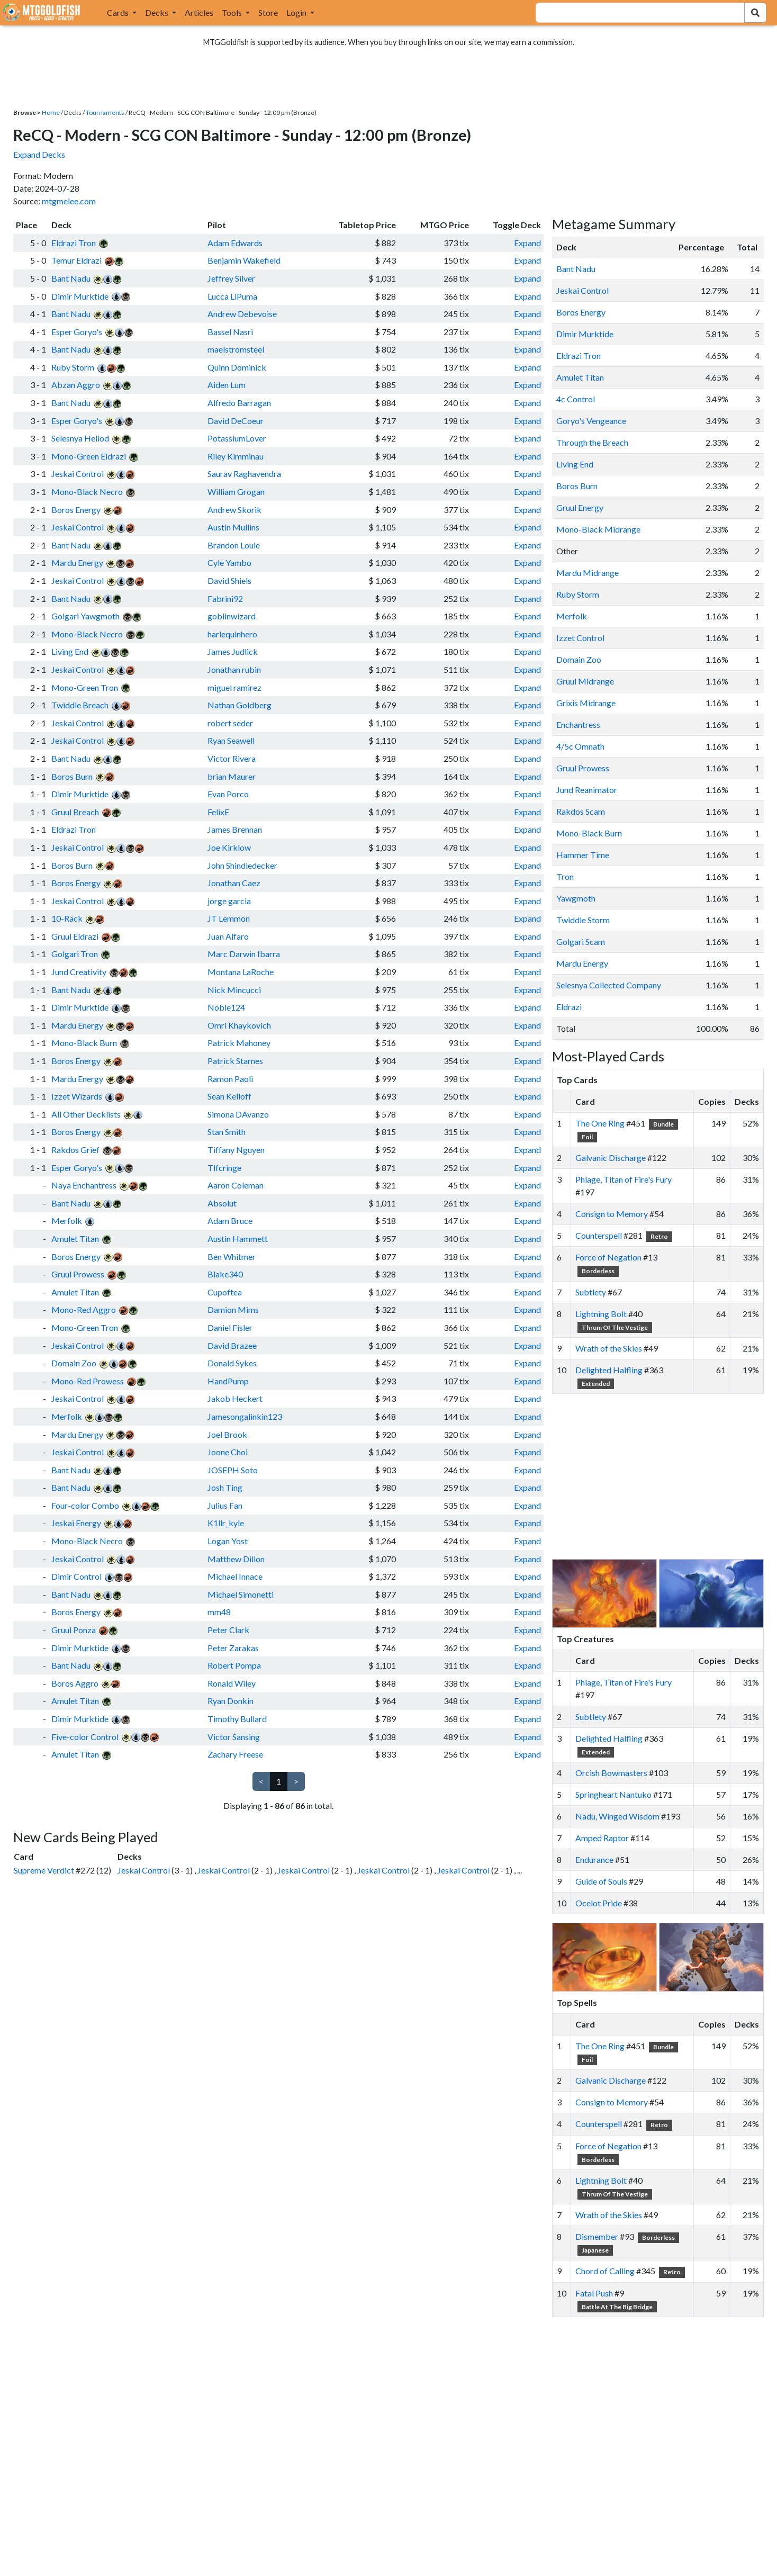  What do you see at coordinates (244, 1416) in the screenshot?
I see `Jamesongalinkin123` at bounding box center [244, 1416].